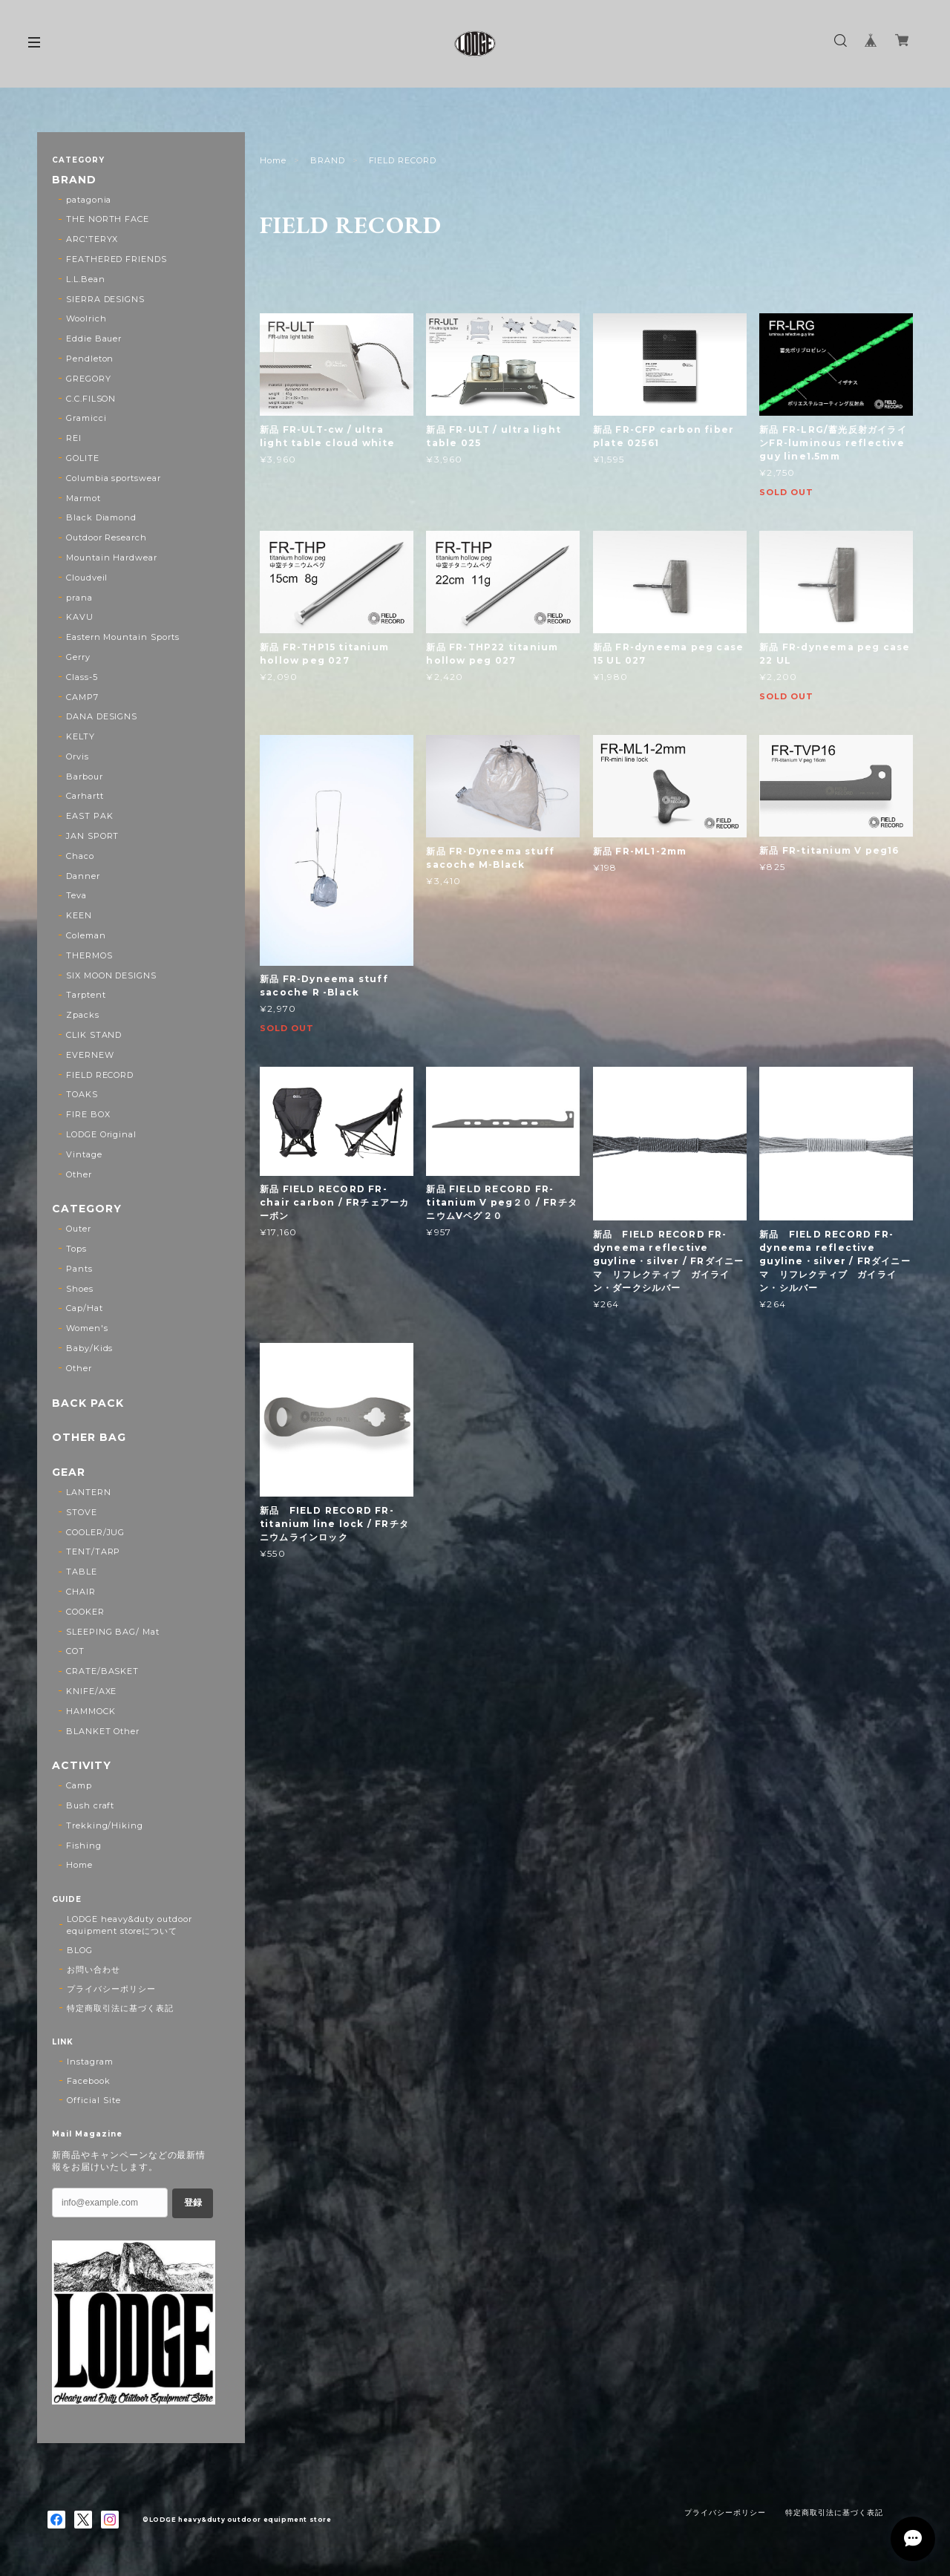 Image resolution: width=950 pixels, height=2576 pixels. I want to click on EAST PAK, so click(90, 816).